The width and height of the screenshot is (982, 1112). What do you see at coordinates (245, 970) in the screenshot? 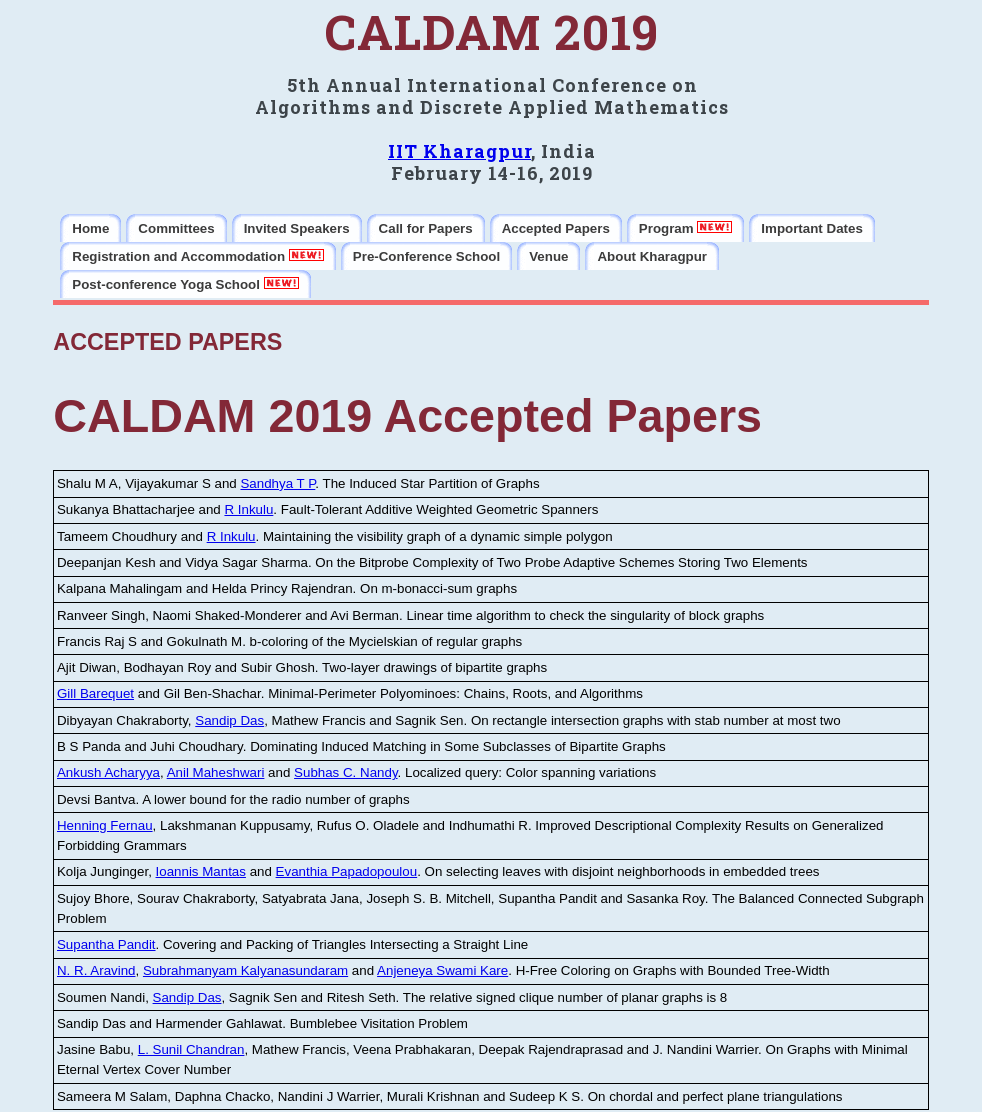
I see `Subrahmanyam Kalyanasundaram` at bounding box center [245, 970].